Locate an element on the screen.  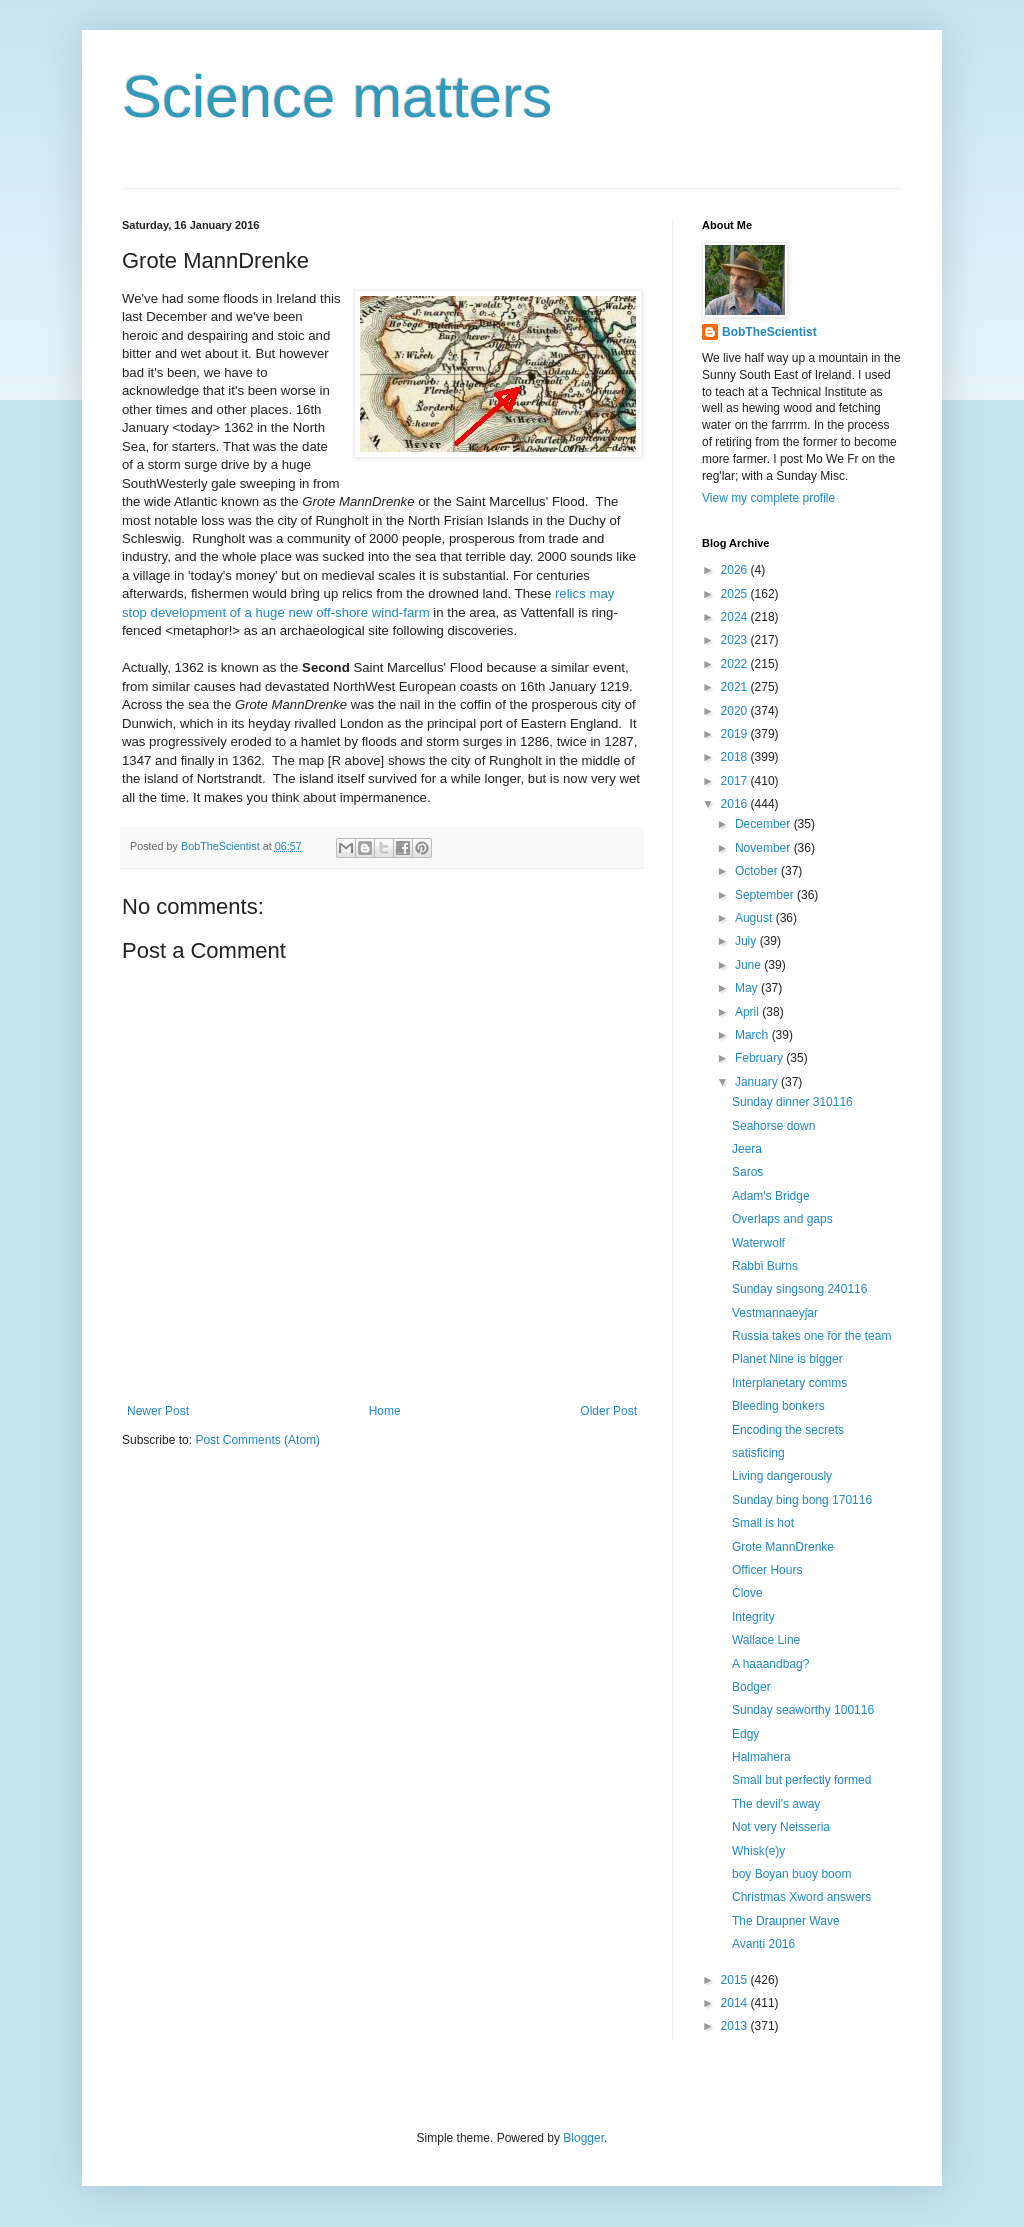
Post Comments (Atom) is located at coordinates (257, 1440).